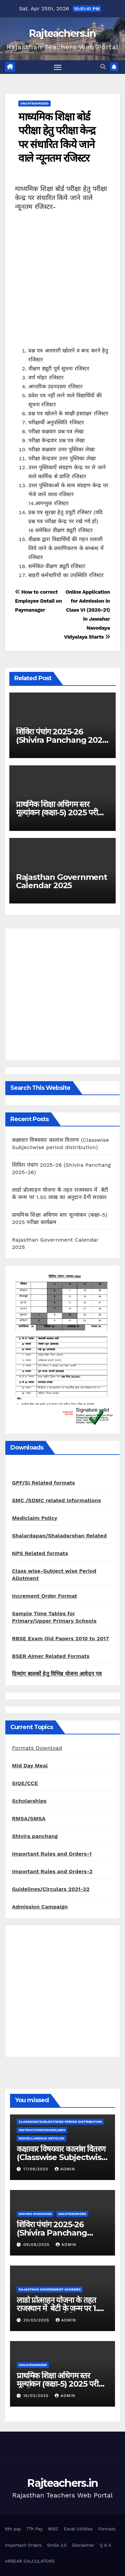 This screenshot has width=125, height=2576. What do you see at coordinates (59, 1535) in the screenshot?
I see `Shalardapan/Shaladarshan Related` at bounding box center [59, 1535].